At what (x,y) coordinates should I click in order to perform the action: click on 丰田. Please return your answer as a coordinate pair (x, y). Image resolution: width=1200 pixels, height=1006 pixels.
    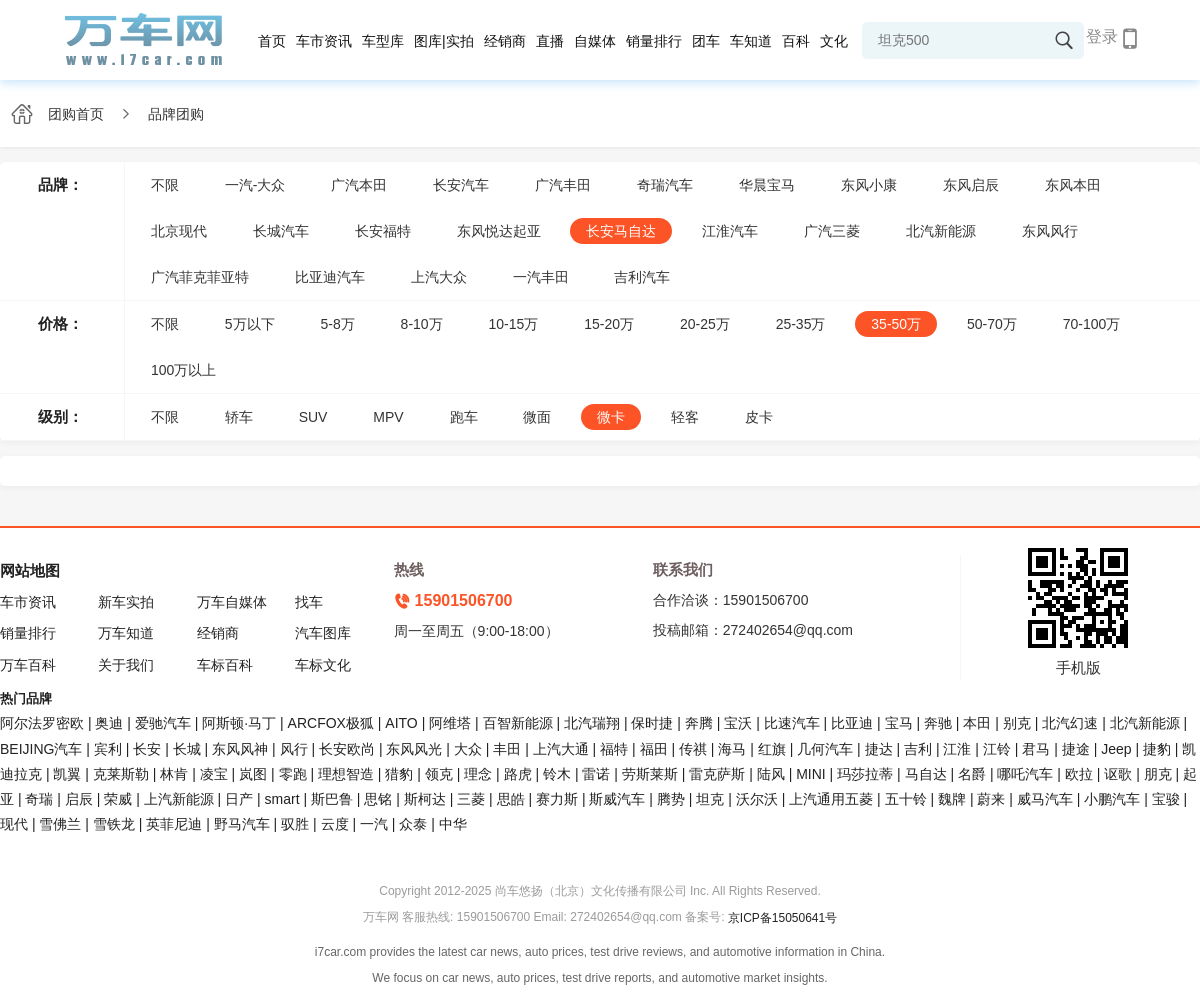
    Looking at the image, I should click on (507, 749).